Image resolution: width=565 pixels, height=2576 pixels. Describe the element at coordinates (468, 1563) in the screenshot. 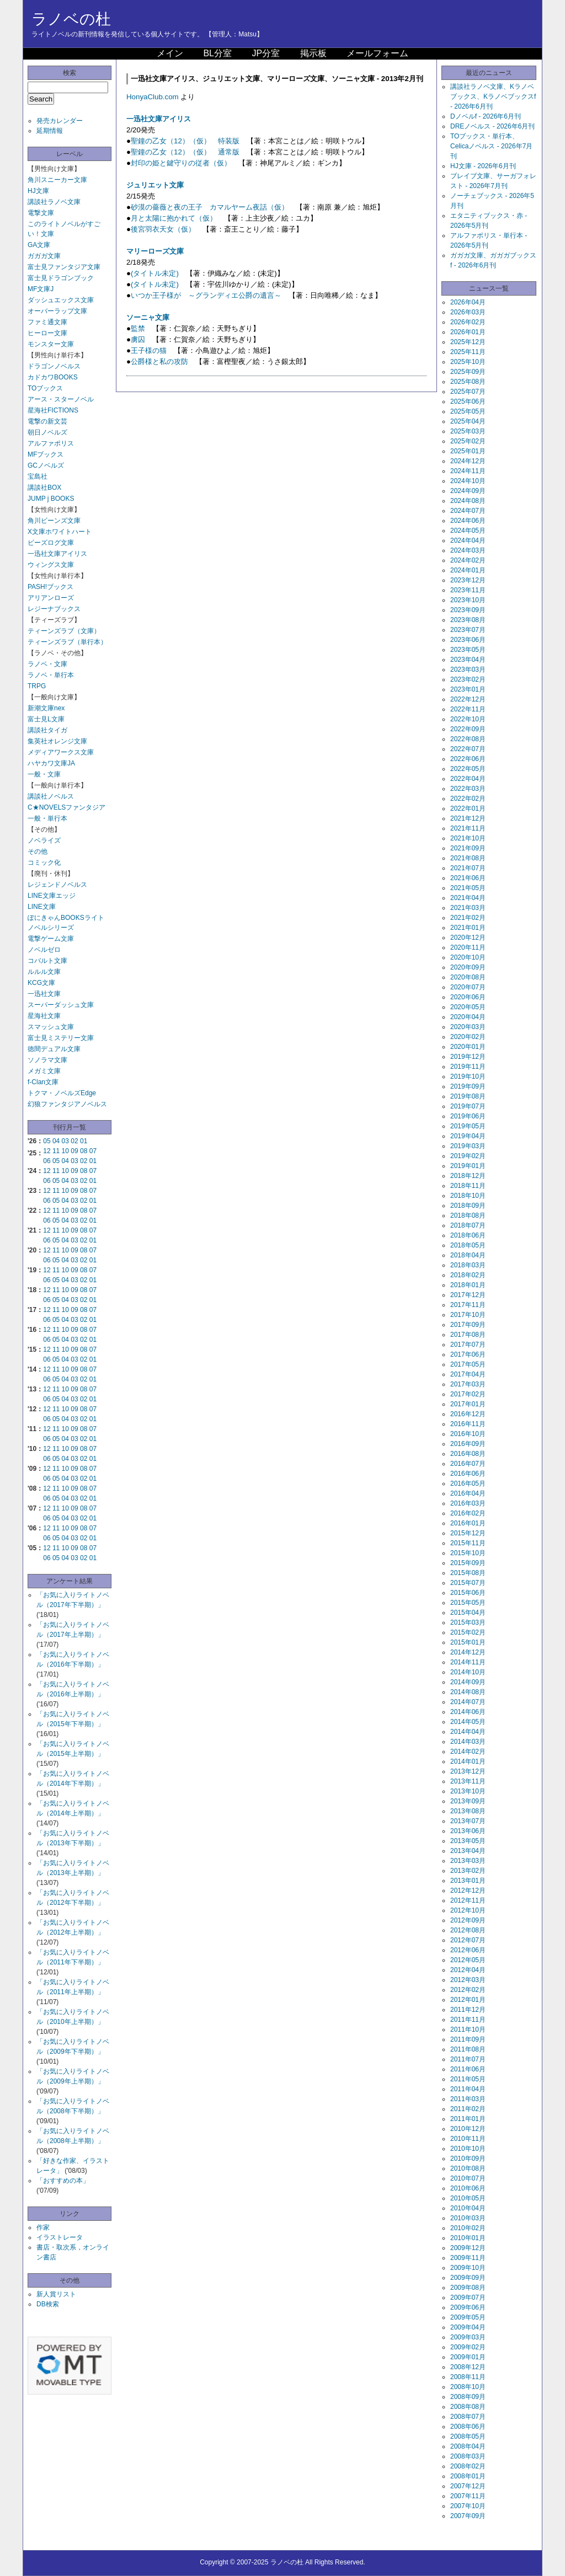

I see `2015年09月` at that location.